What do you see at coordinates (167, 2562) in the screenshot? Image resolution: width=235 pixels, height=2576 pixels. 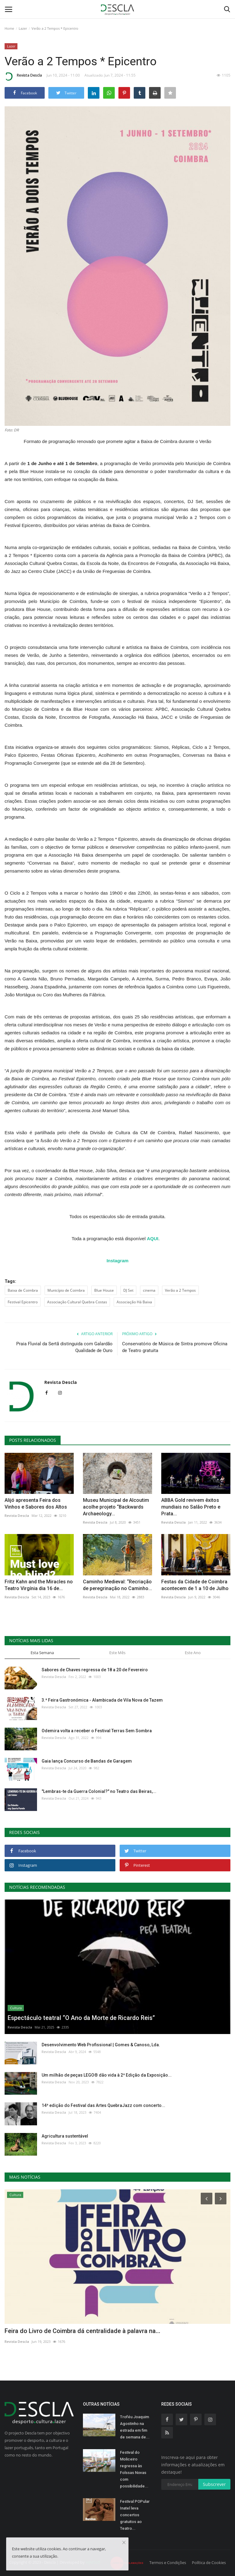 I see `Termos e Condições` at bounding box center [167, 2562].